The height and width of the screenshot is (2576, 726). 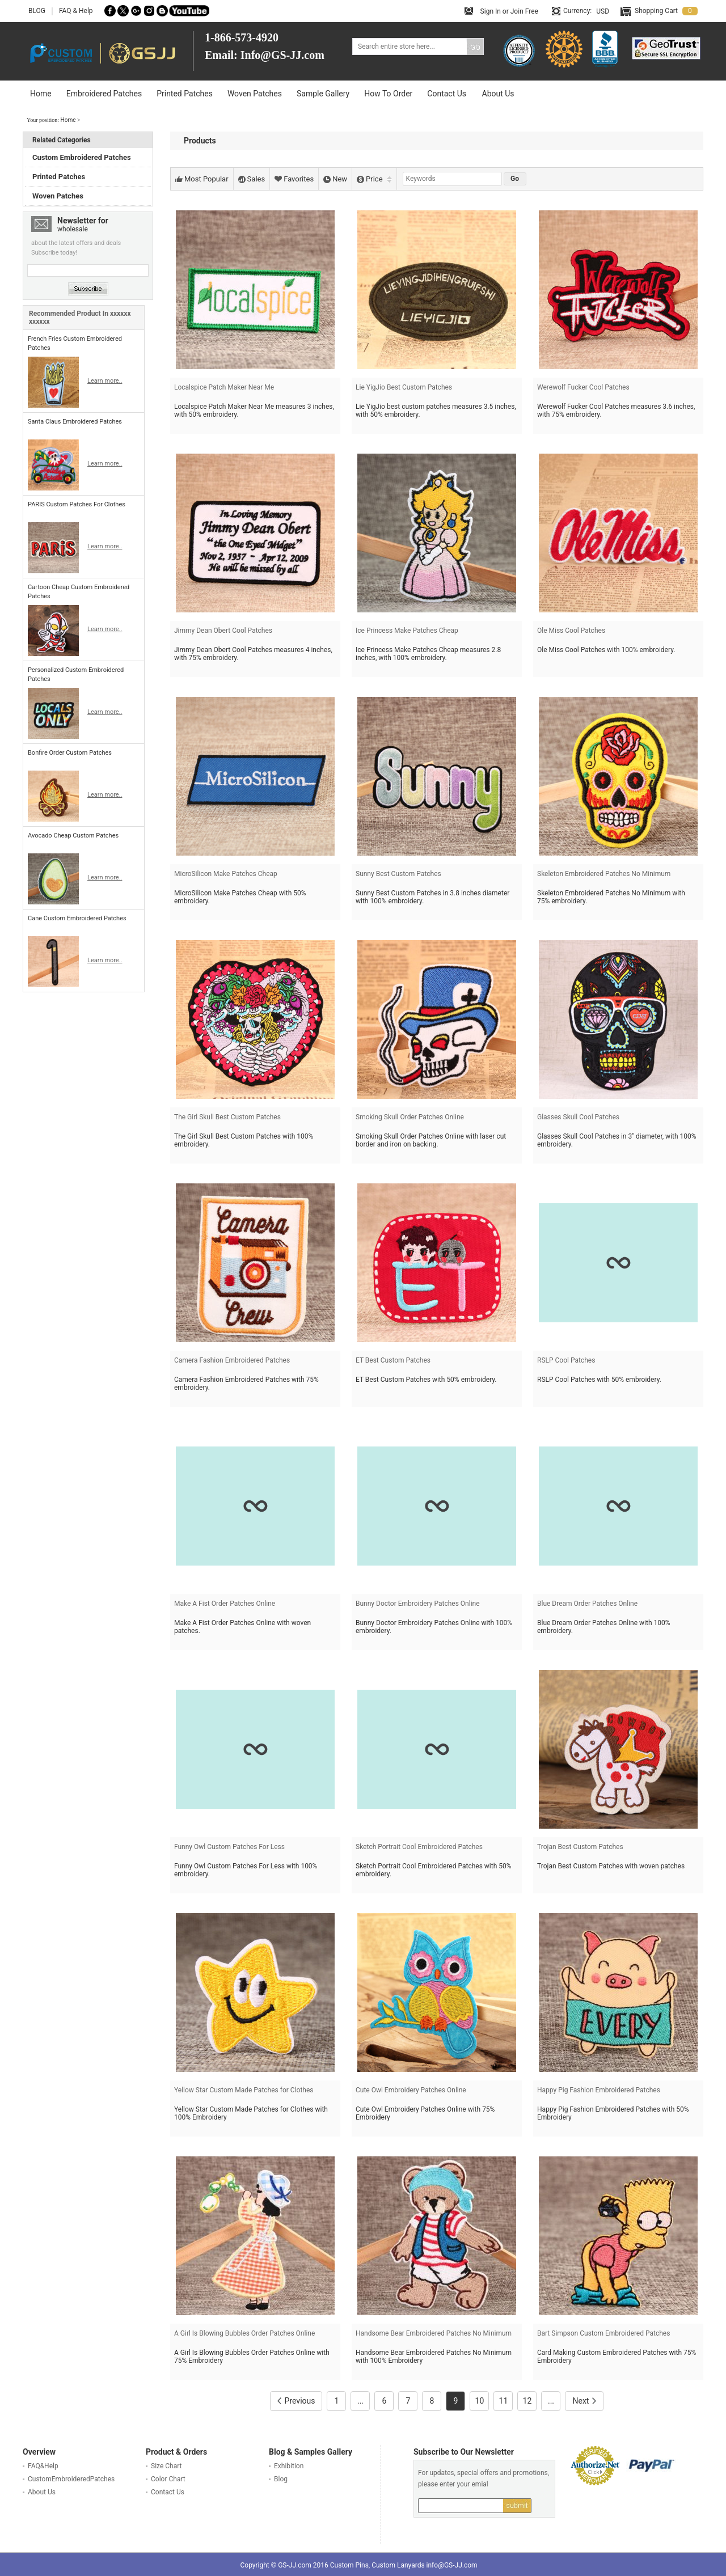 I want to click on Lie YigJio Best Custom Patches, so click(x=404, y=387).